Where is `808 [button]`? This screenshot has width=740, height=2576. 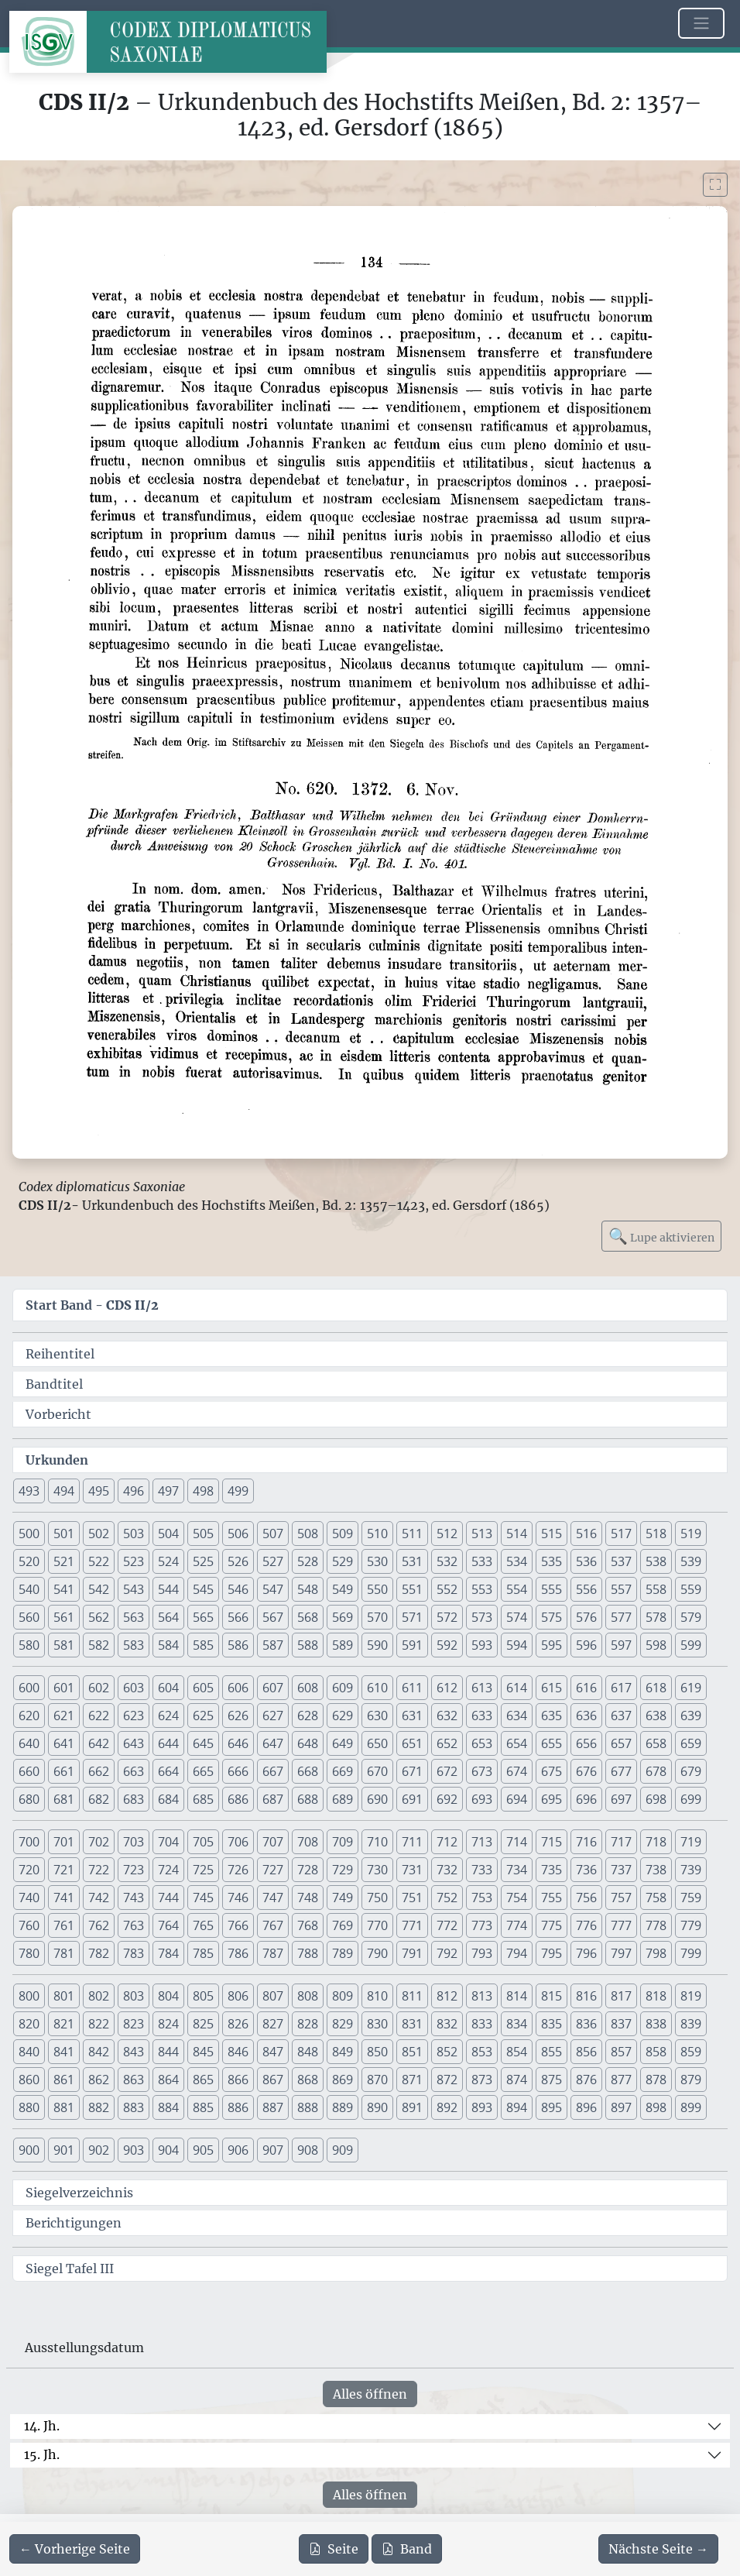 808 [button] is located at coordinates (307, 1995).